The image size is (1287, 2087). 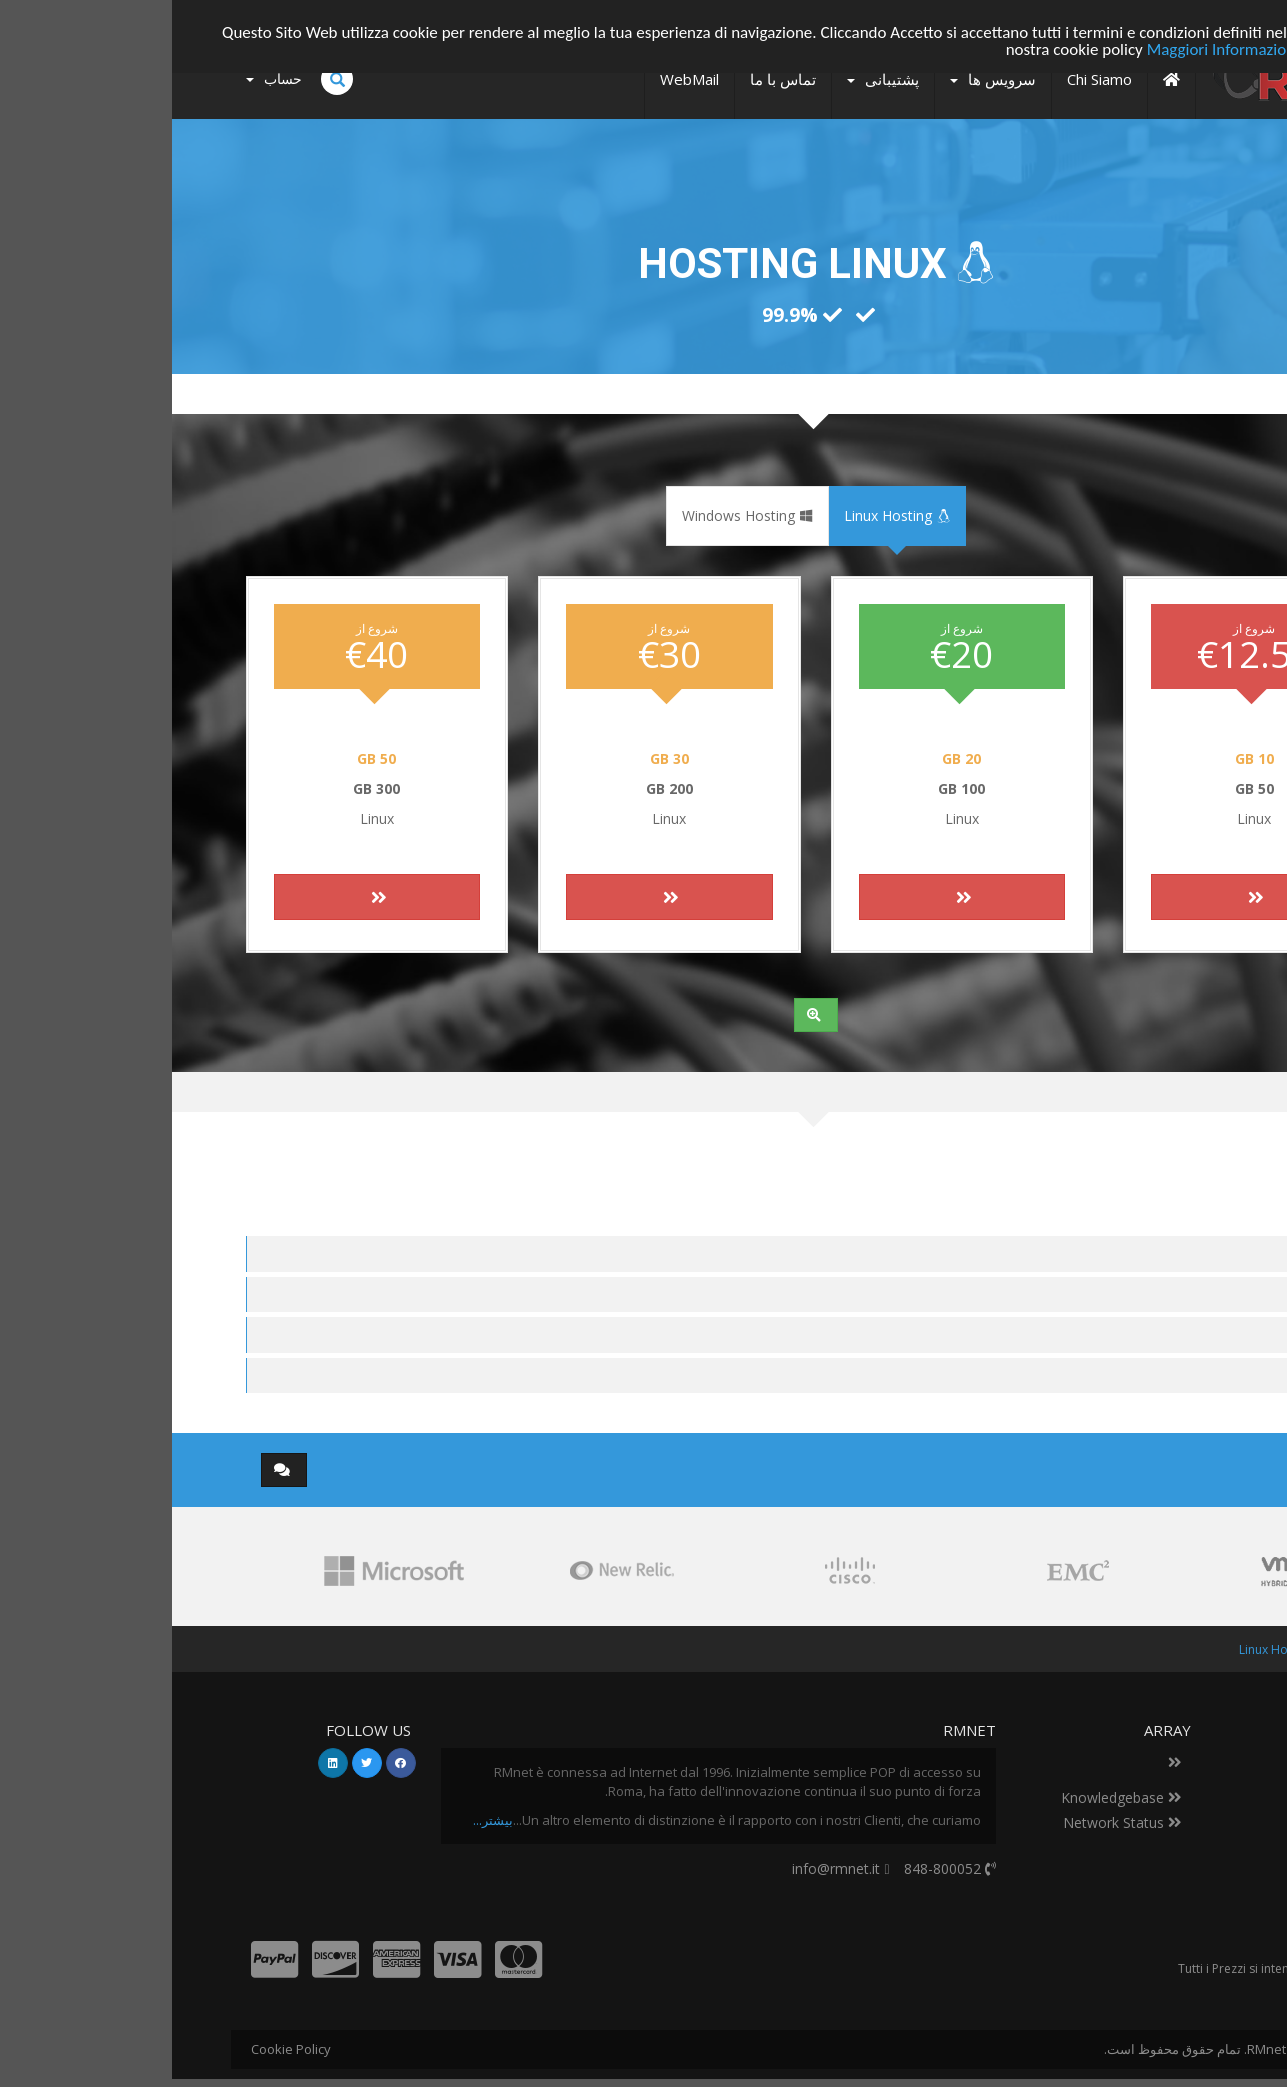 I want to click on Windows Hosting, so click(x=575, y=515).